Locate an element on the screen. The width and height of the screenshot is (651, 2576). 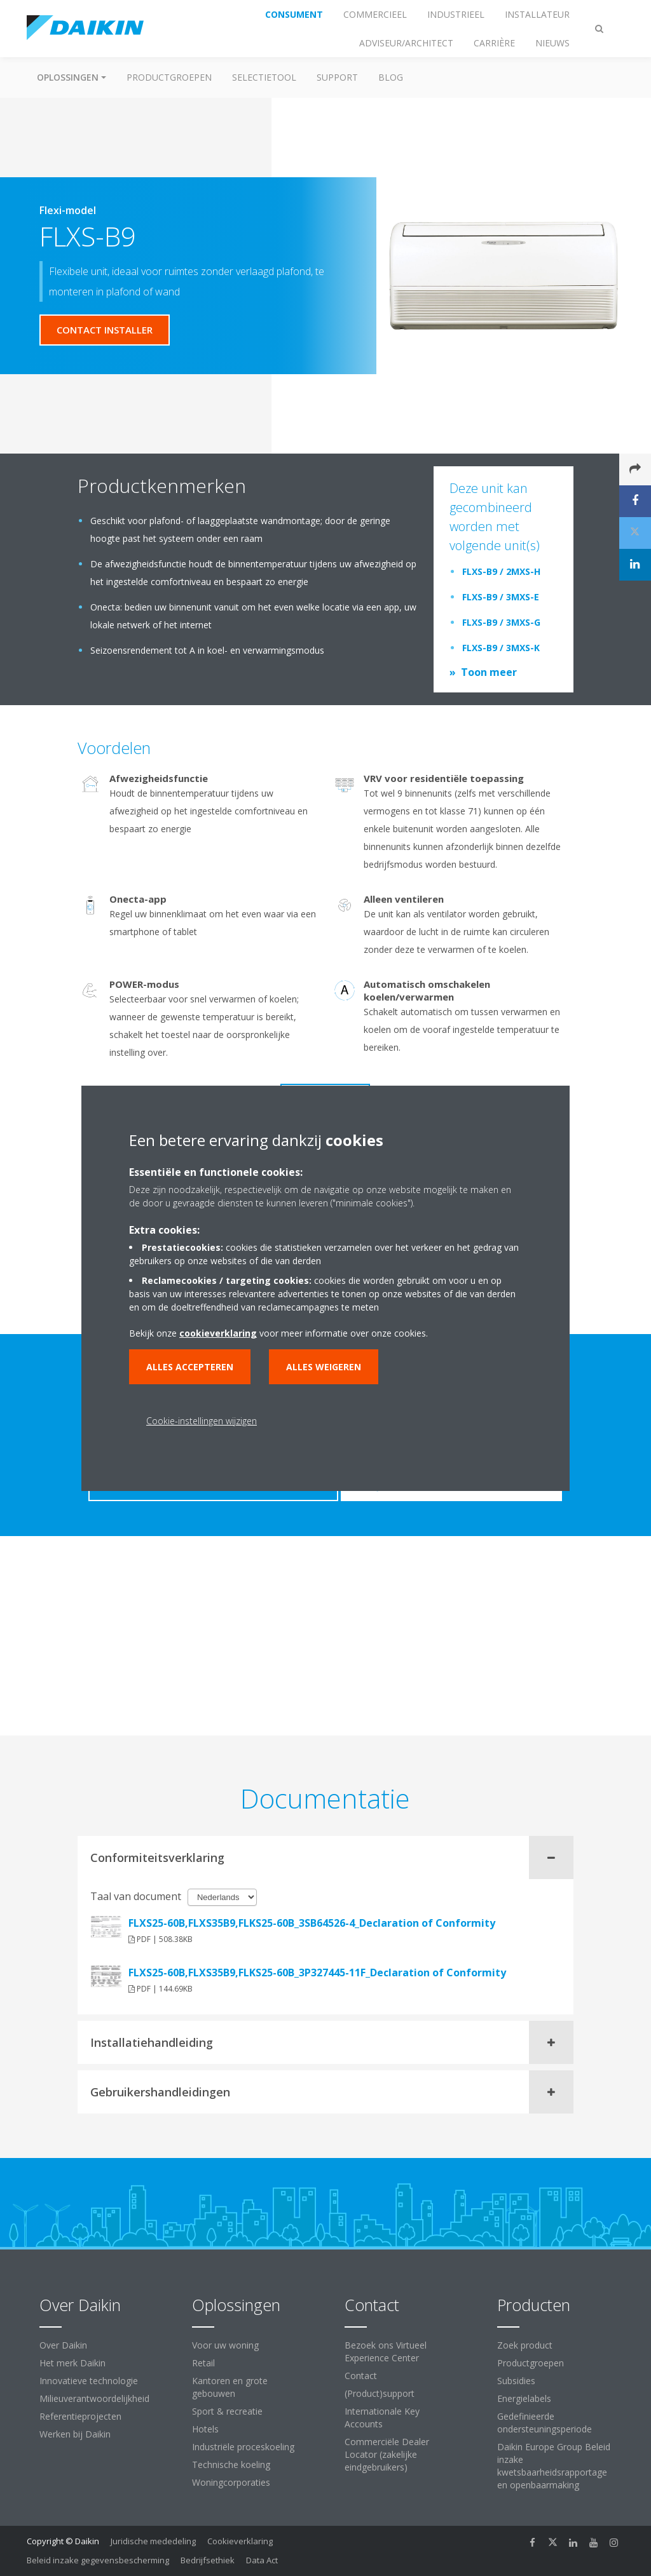
Kantoren en grote gebouwen is located at coordinates (230, 2387).